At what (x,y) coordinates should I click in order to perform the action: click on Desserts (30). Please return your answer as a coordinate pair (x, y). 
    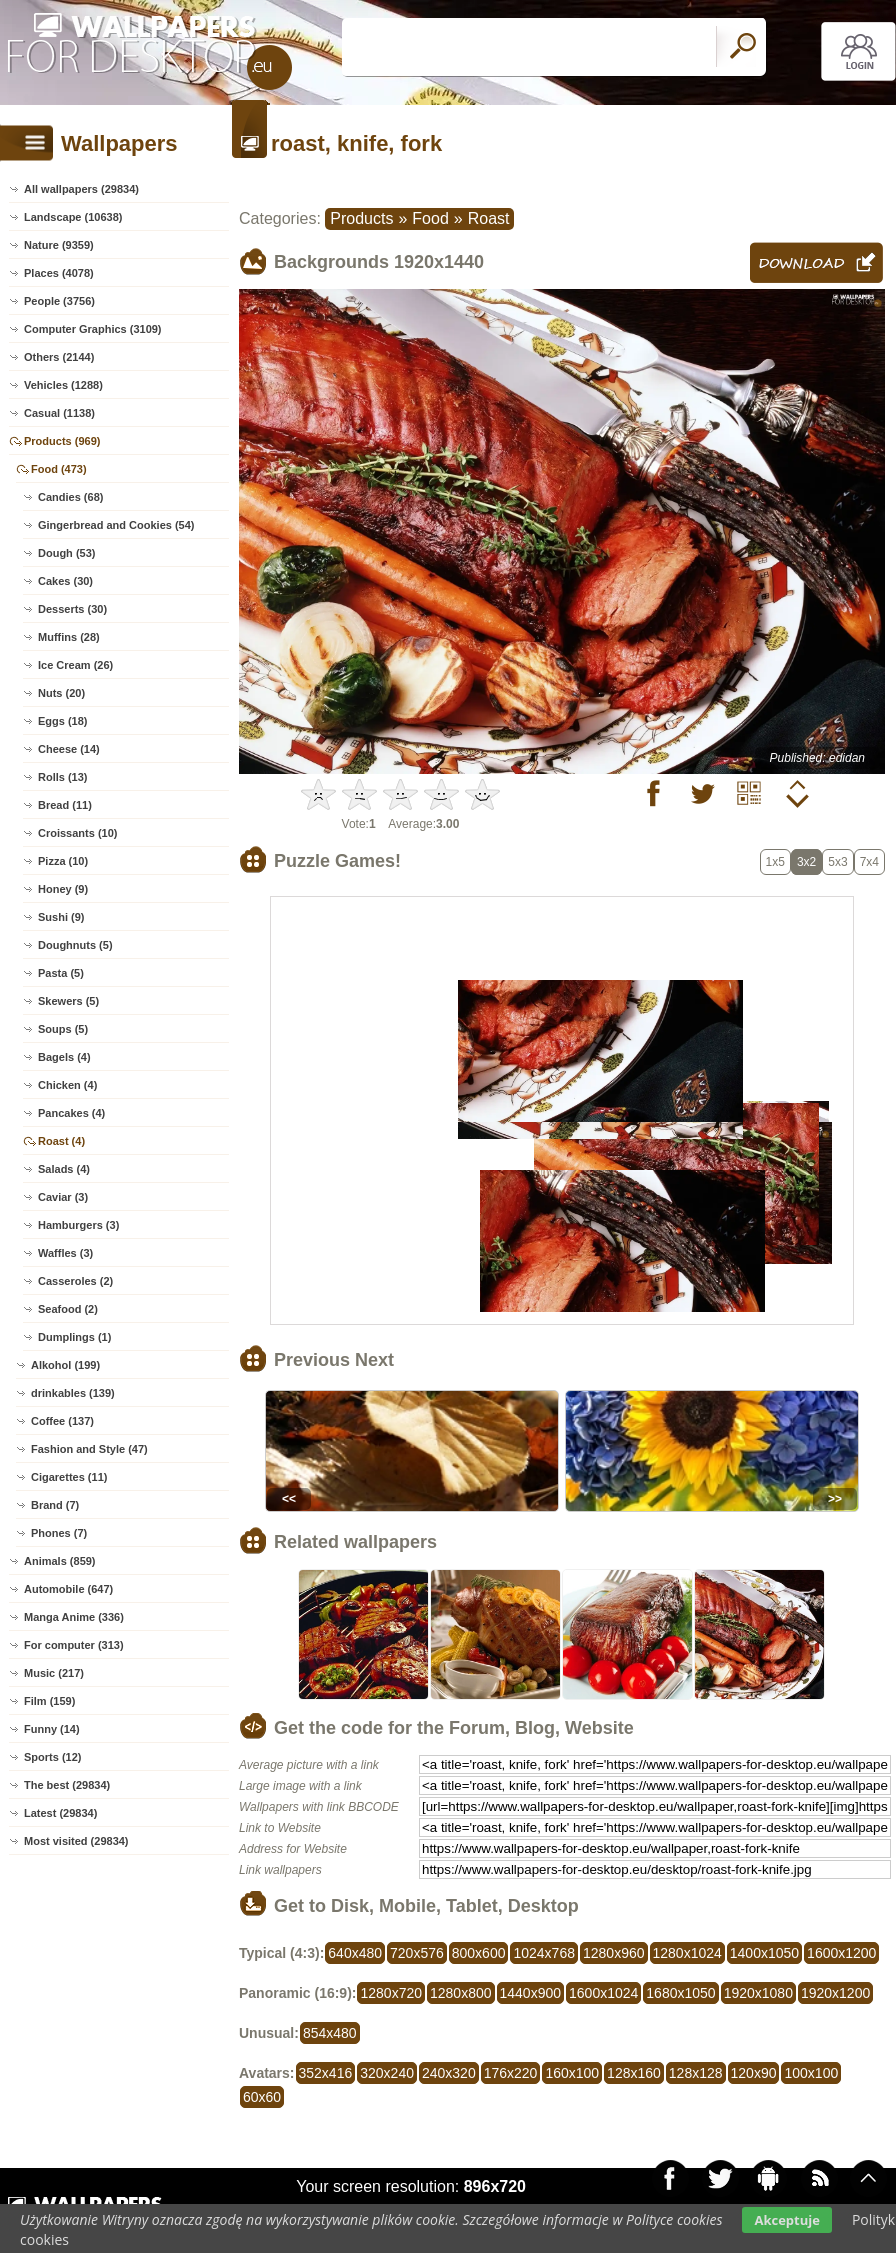
    Looking at the image, I should click on (72, 609).